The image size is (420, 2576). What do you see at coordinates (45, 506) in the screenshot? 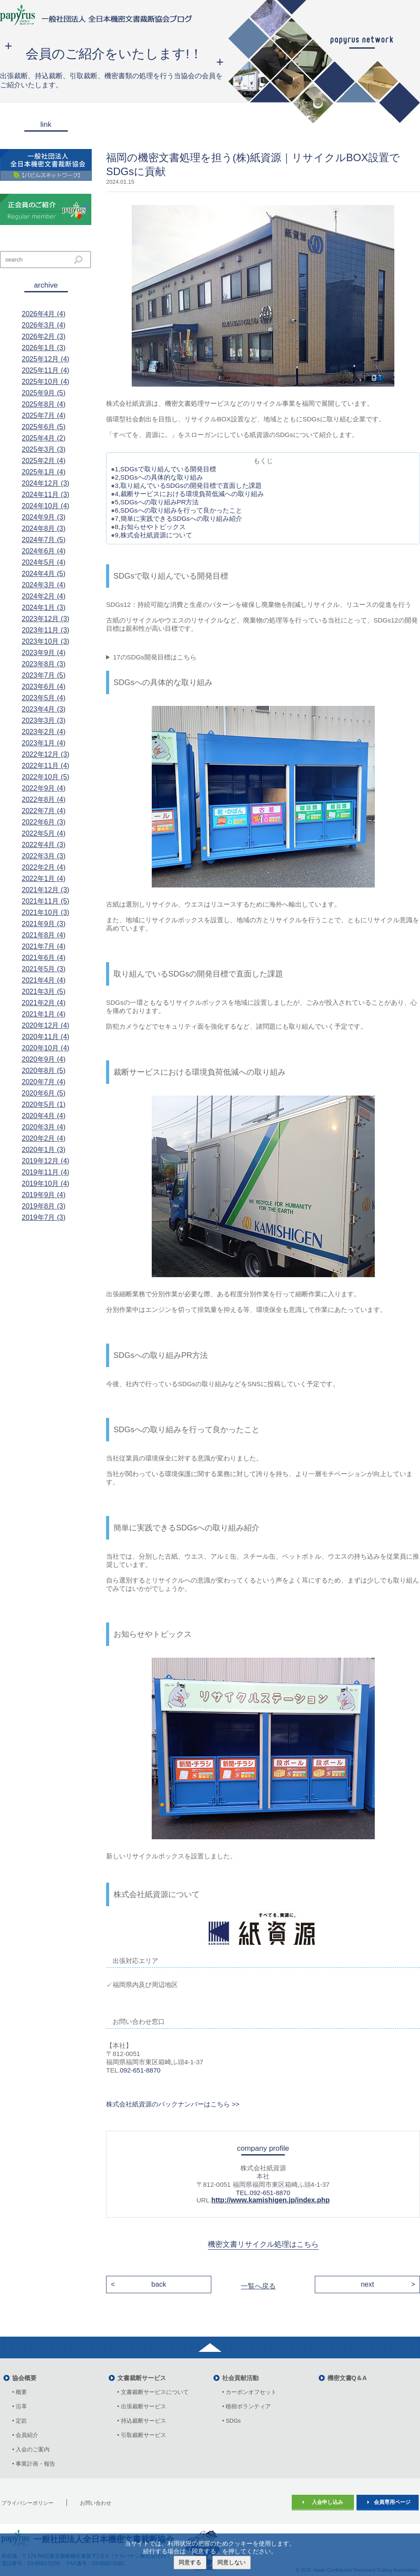
I see `2024年10月 (4)` at bounding box center [45, 506].